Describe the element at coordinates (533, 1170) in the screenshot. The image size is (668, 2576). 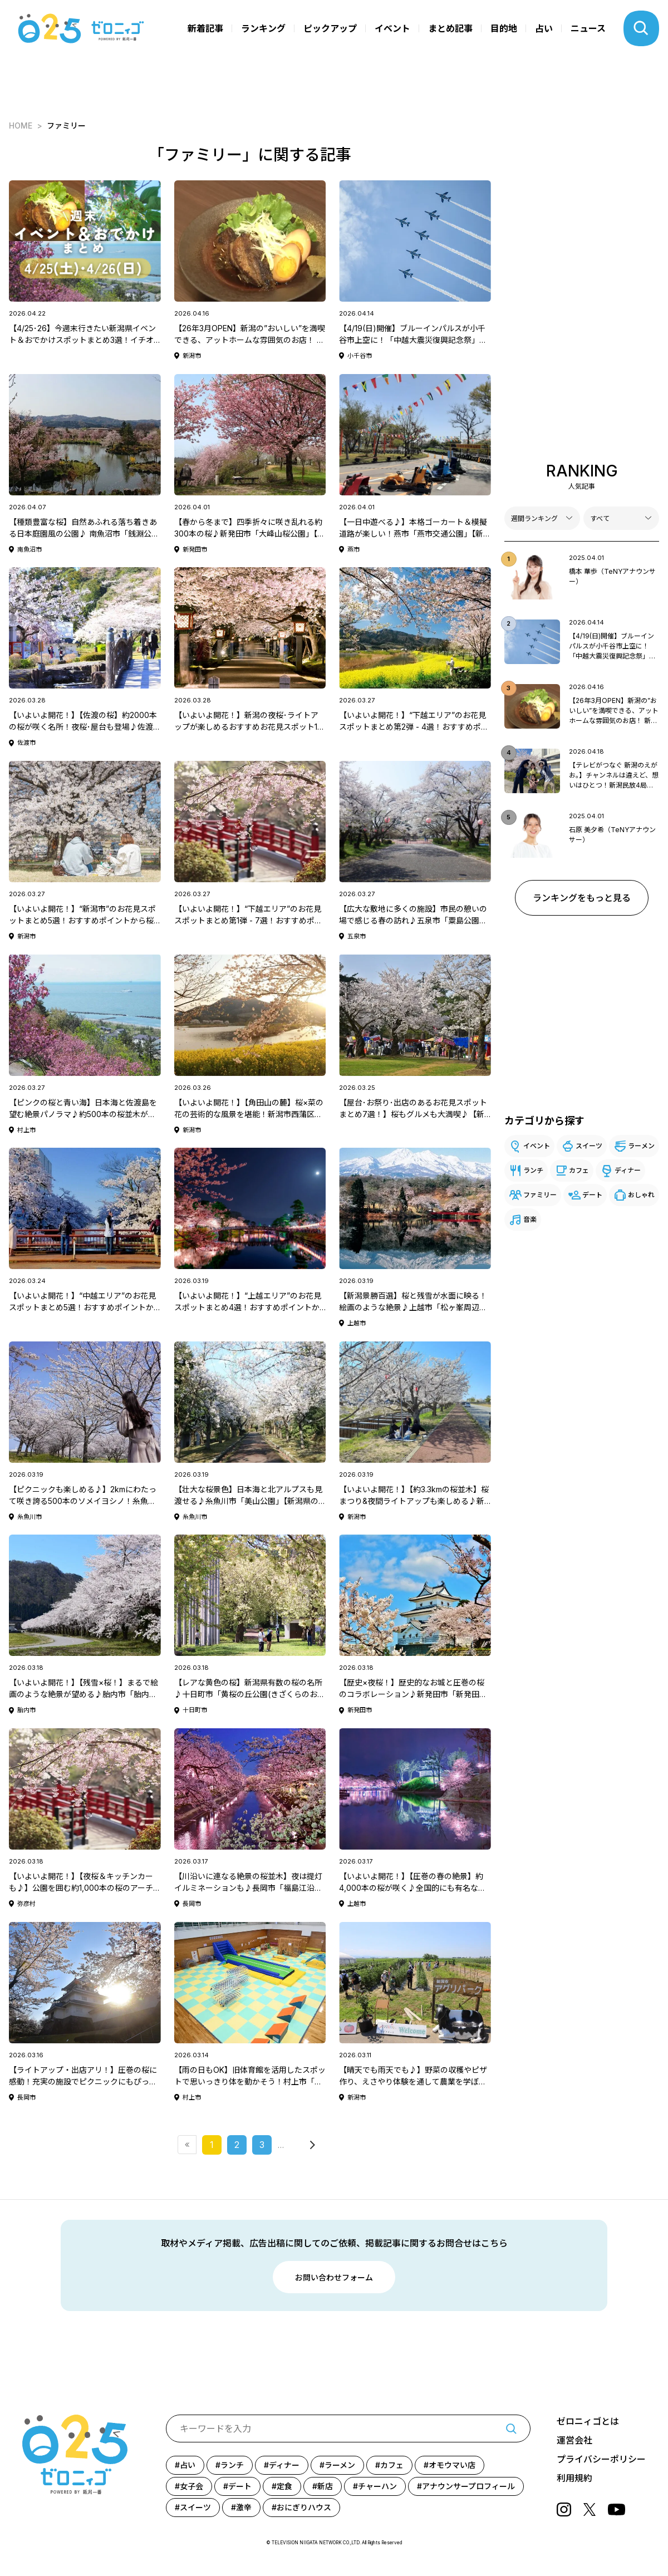
I see `ランチ` at that location.